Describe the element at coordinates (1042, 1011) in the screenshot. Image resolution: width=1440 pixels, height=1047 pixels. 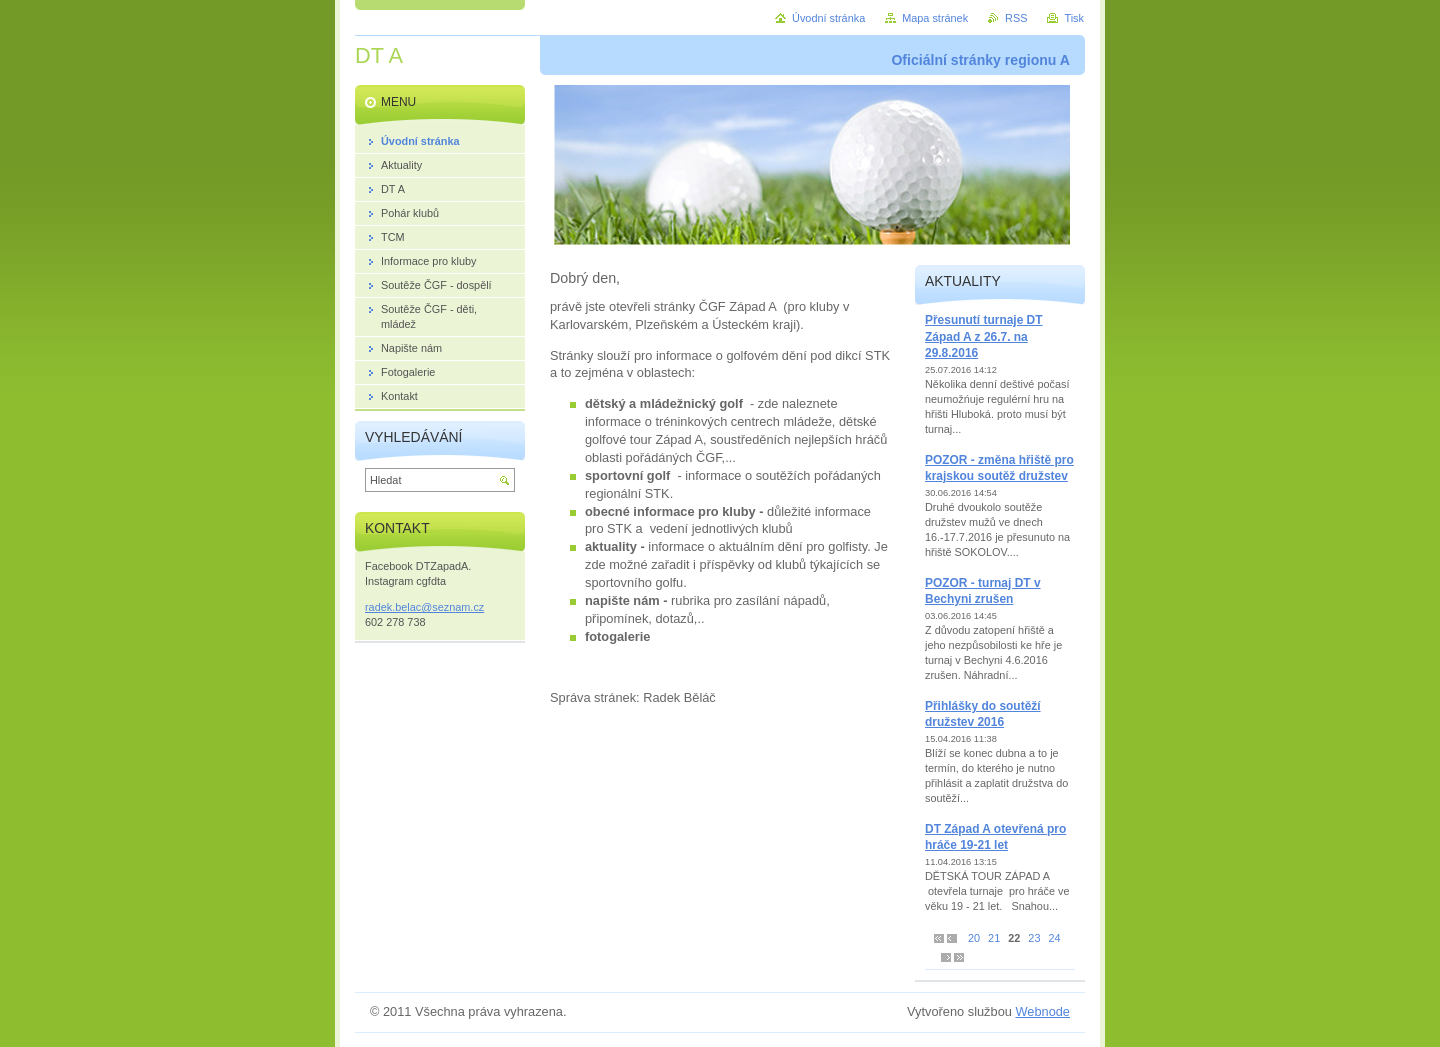
I see `Webnode` at that location.